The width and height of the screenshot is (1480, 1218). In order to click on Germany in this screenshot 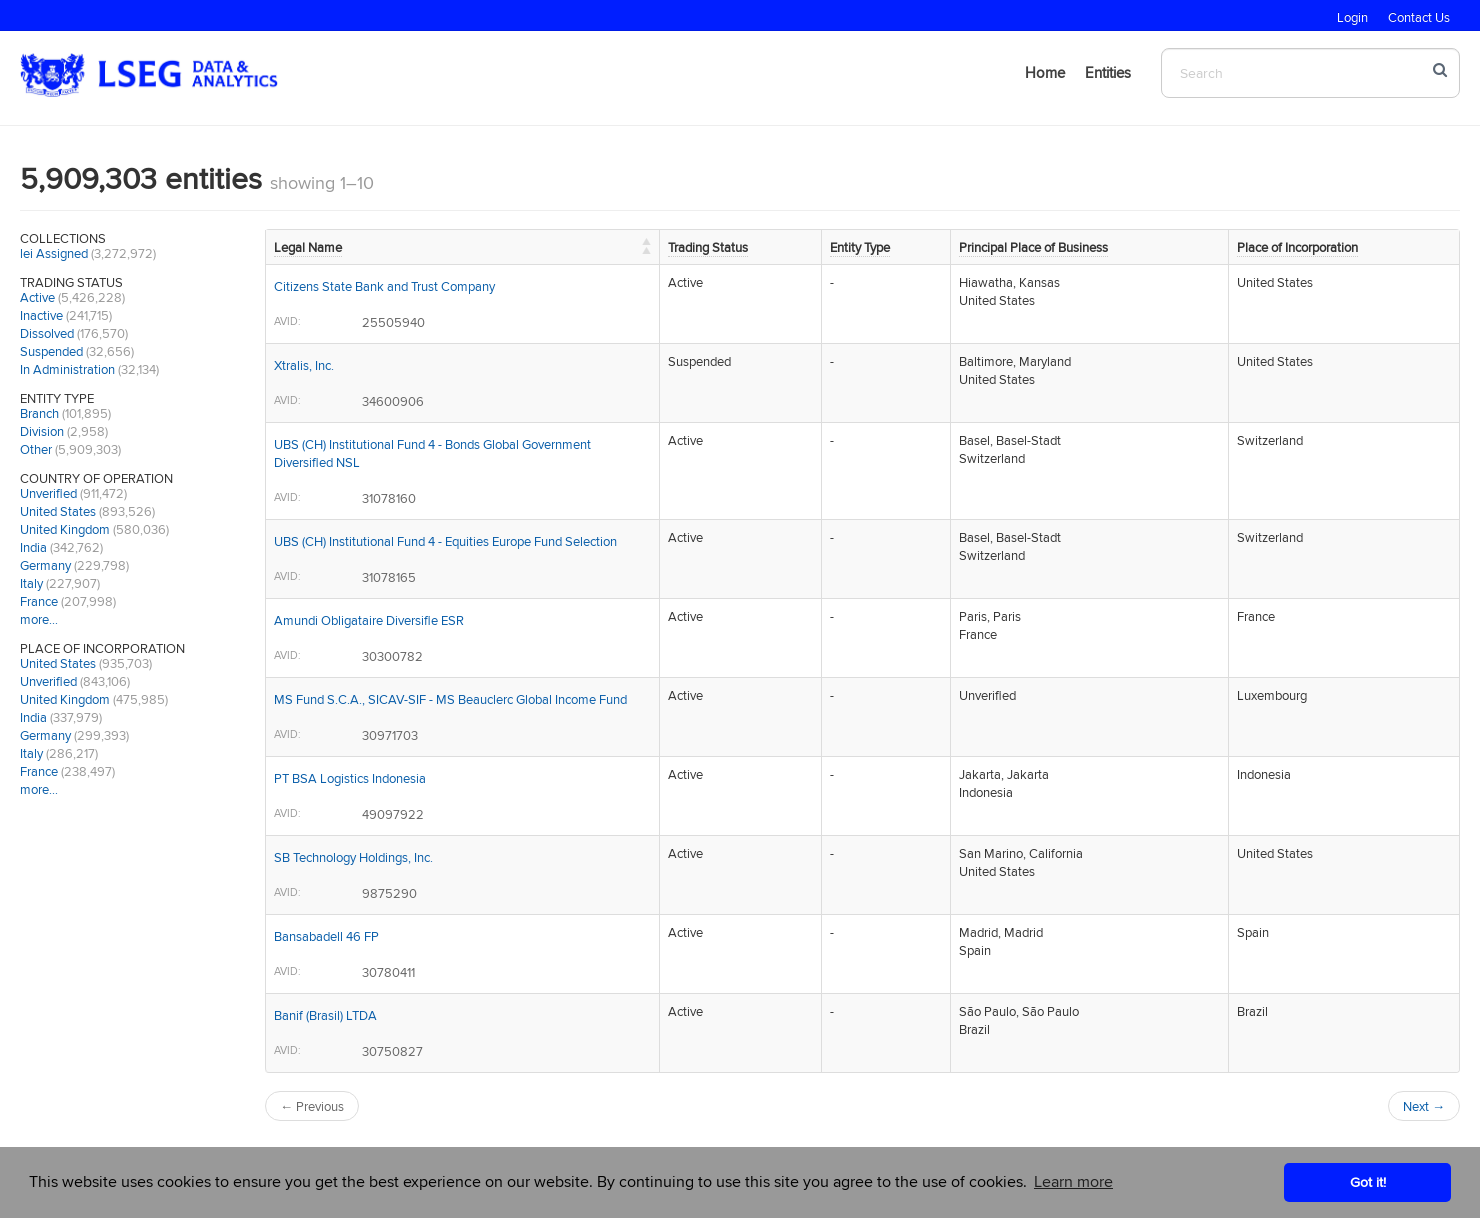, I will do `click(45, 565)`.